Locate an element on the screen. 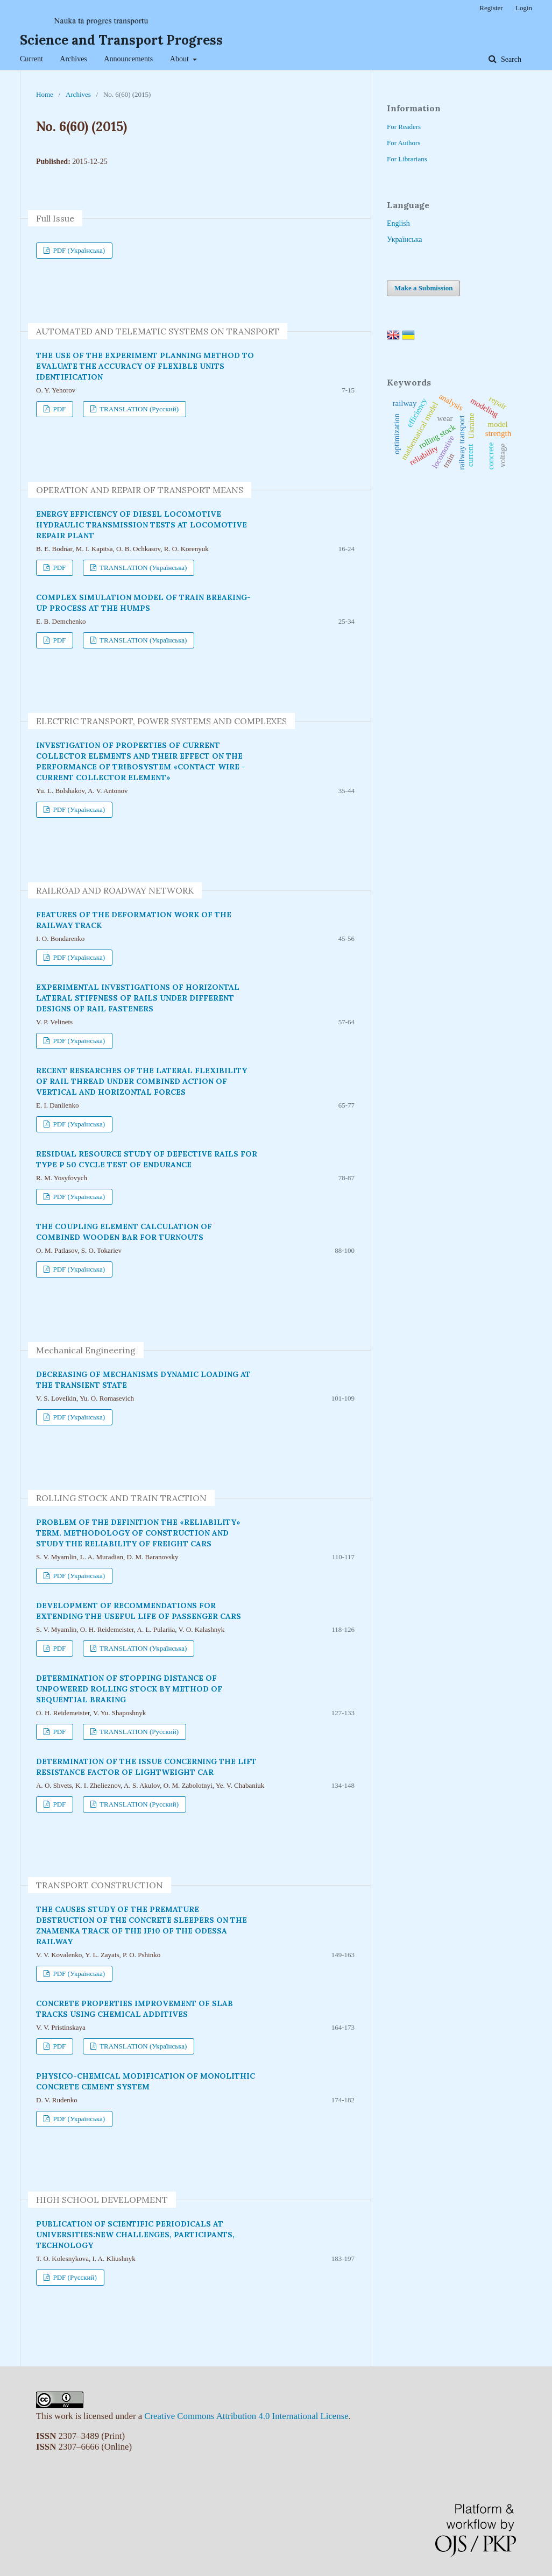  Creative Commons Attribution 4.0 International License is located at coordinates (246, 2416).